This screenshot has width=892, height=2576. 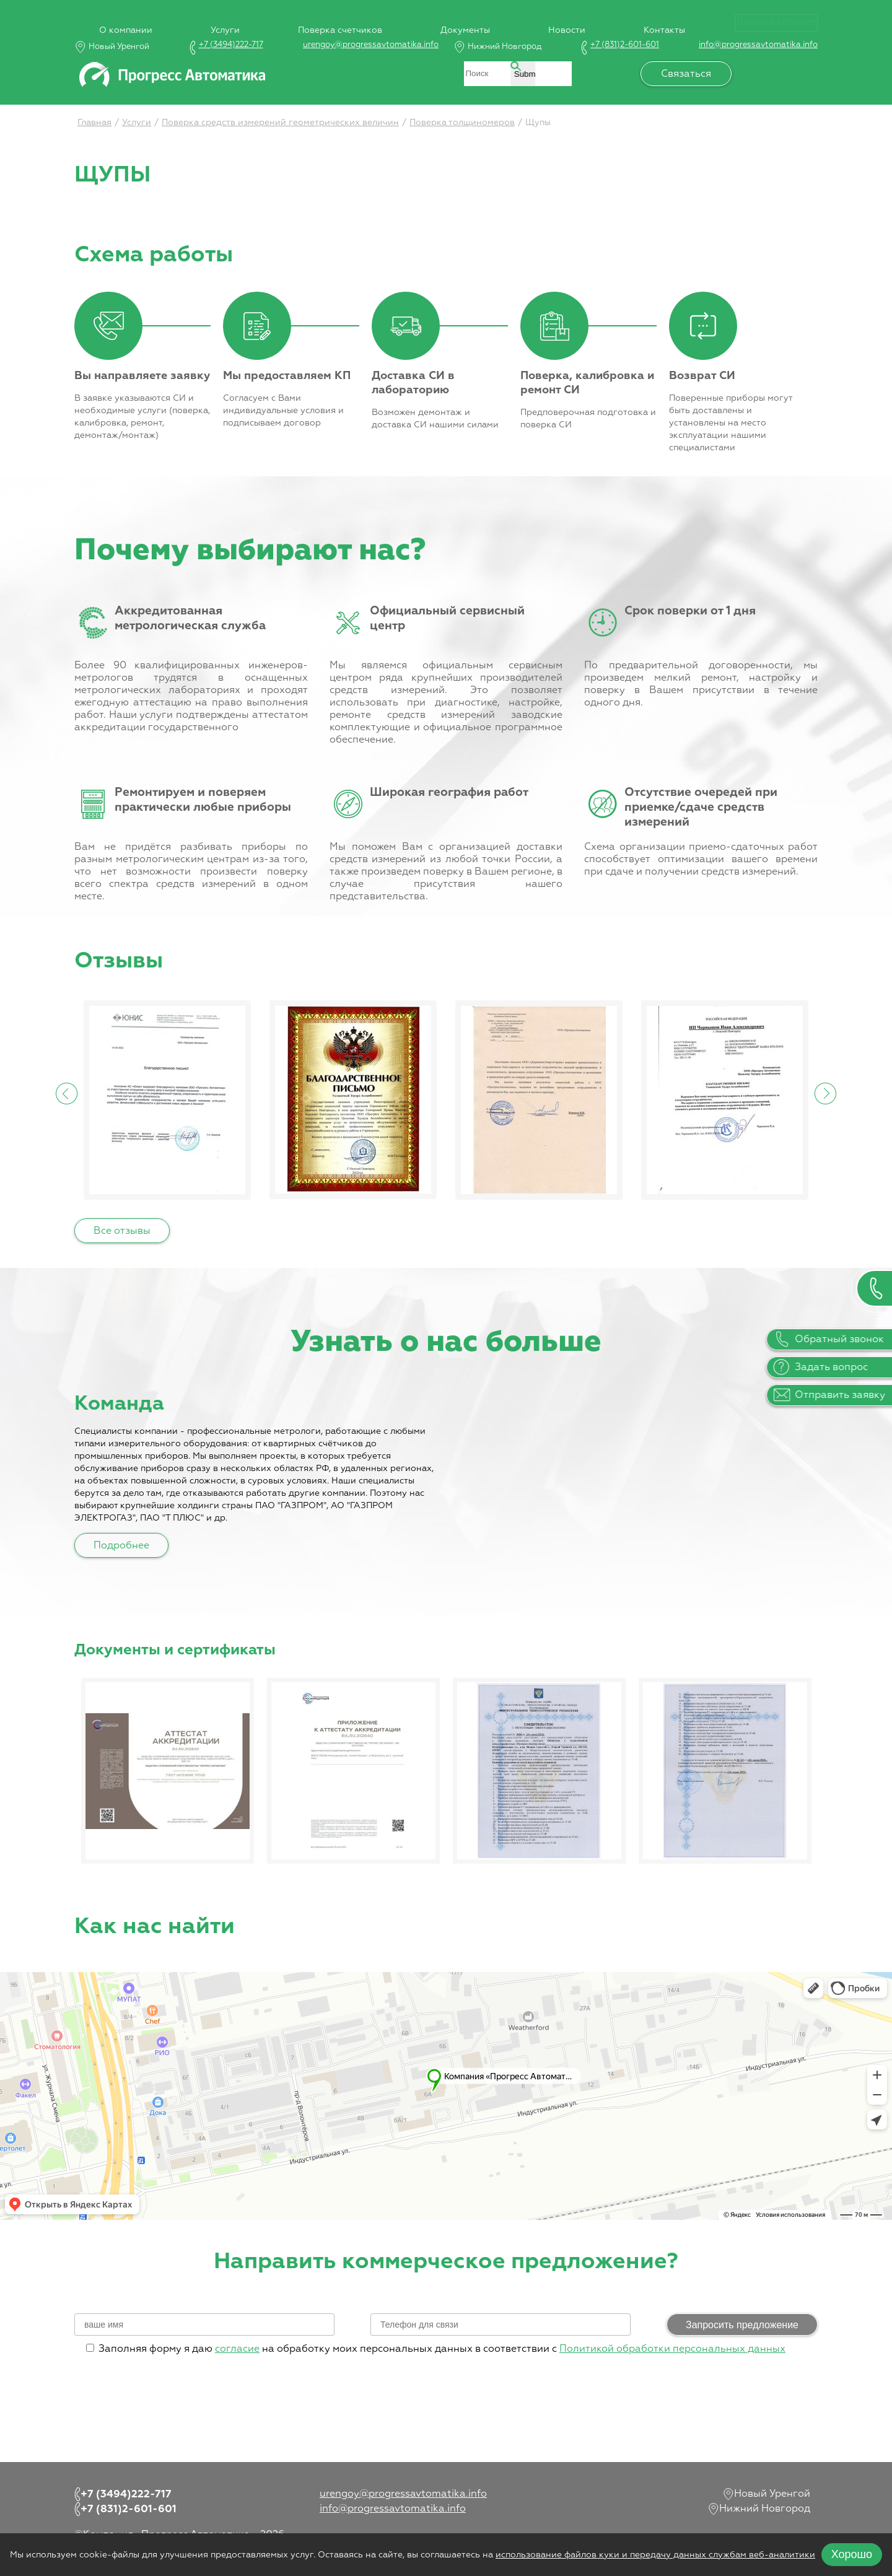 What do you see at coordinates (624, 45) in the screenshot?
I see `+7 (831)2-601-601` at bounding box center [624, 45].